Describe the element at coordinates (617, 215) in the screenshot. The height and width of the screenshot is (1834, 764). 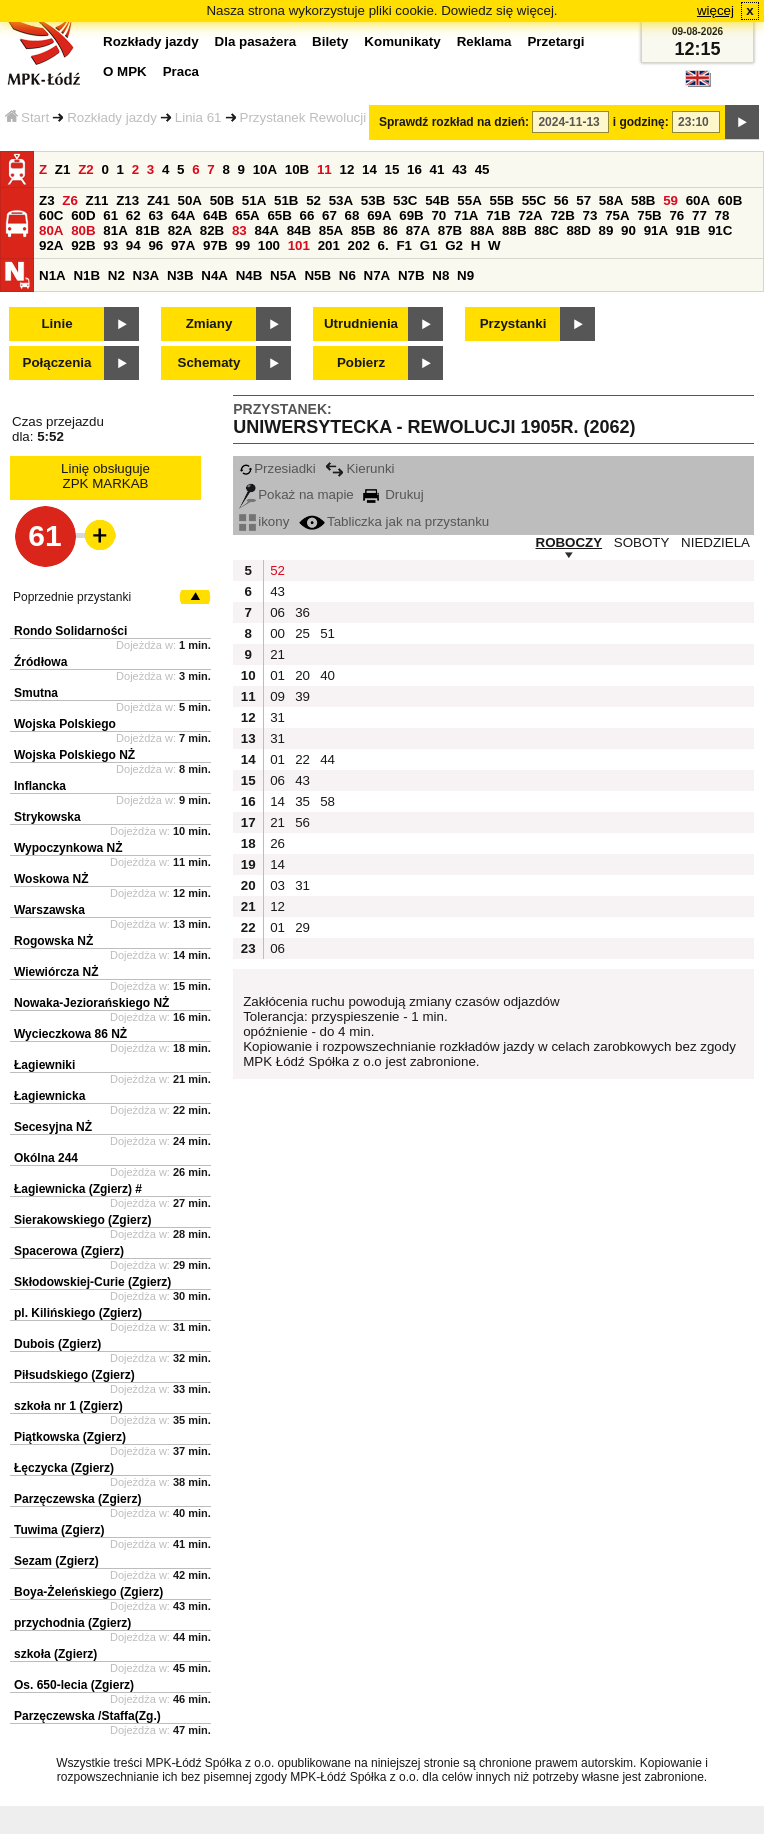
I see `75A` at that location.